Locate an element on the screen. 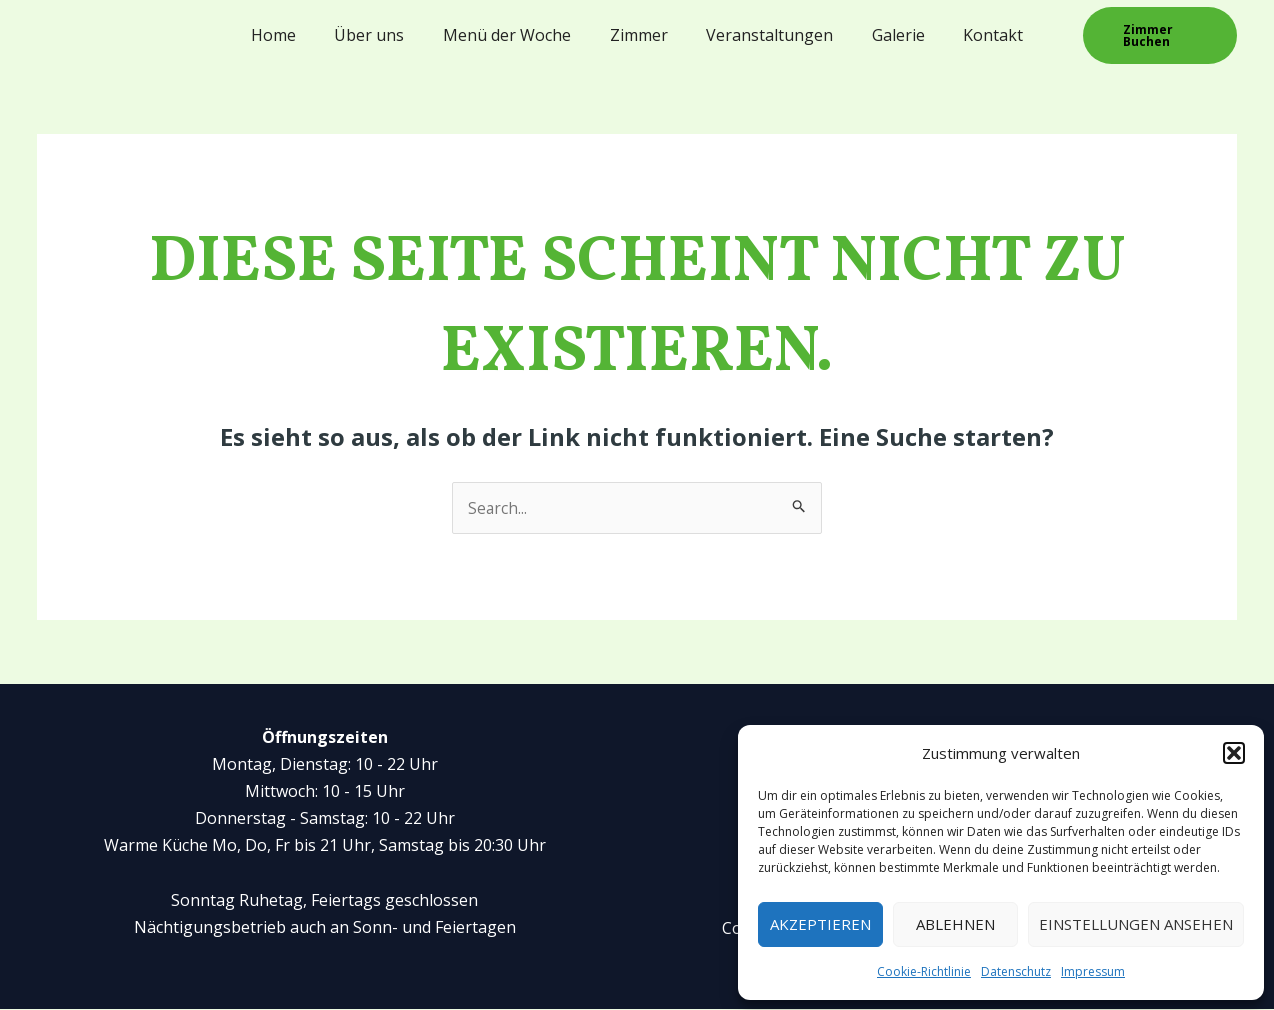 This screenshot has width=1274, height=1010. Cookie-Richtlinie is located at coordinates (924, 971).